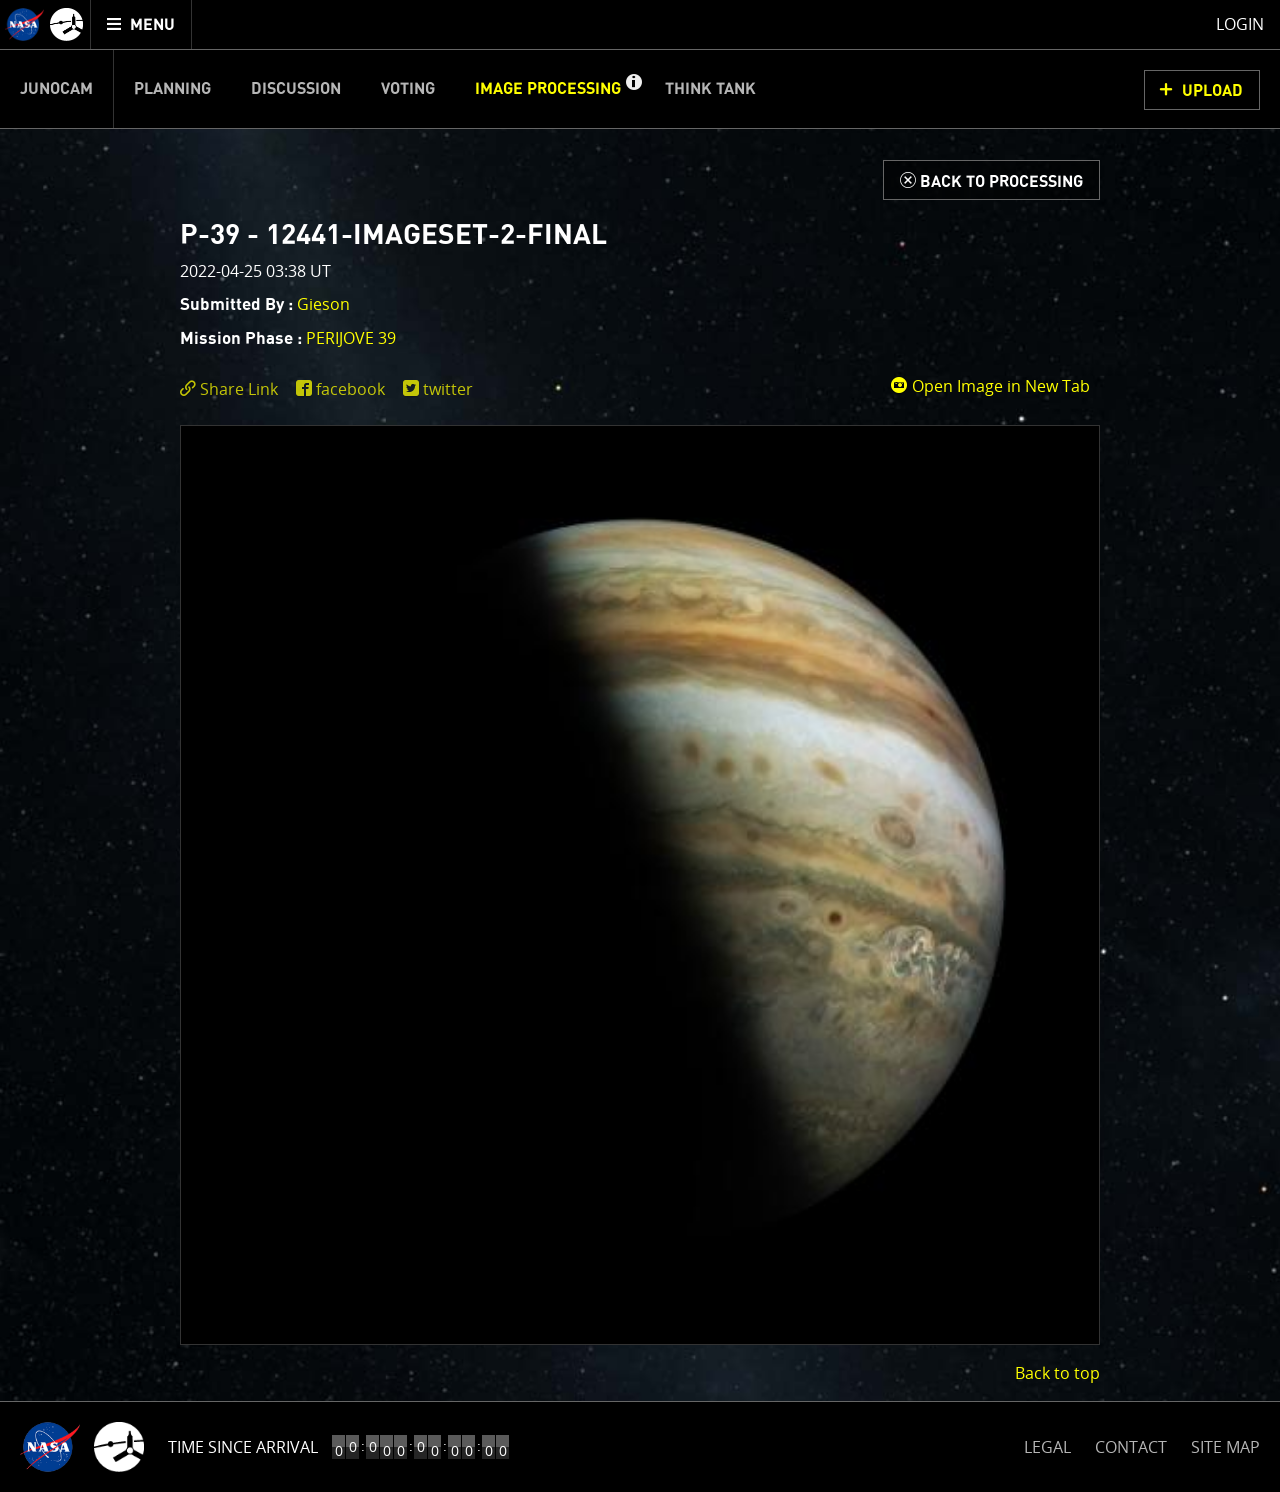  What do you see at coordinates (243, 1447) in the screenshot?
I see `Time Since Arrival` at bounding box center [243, 1447].